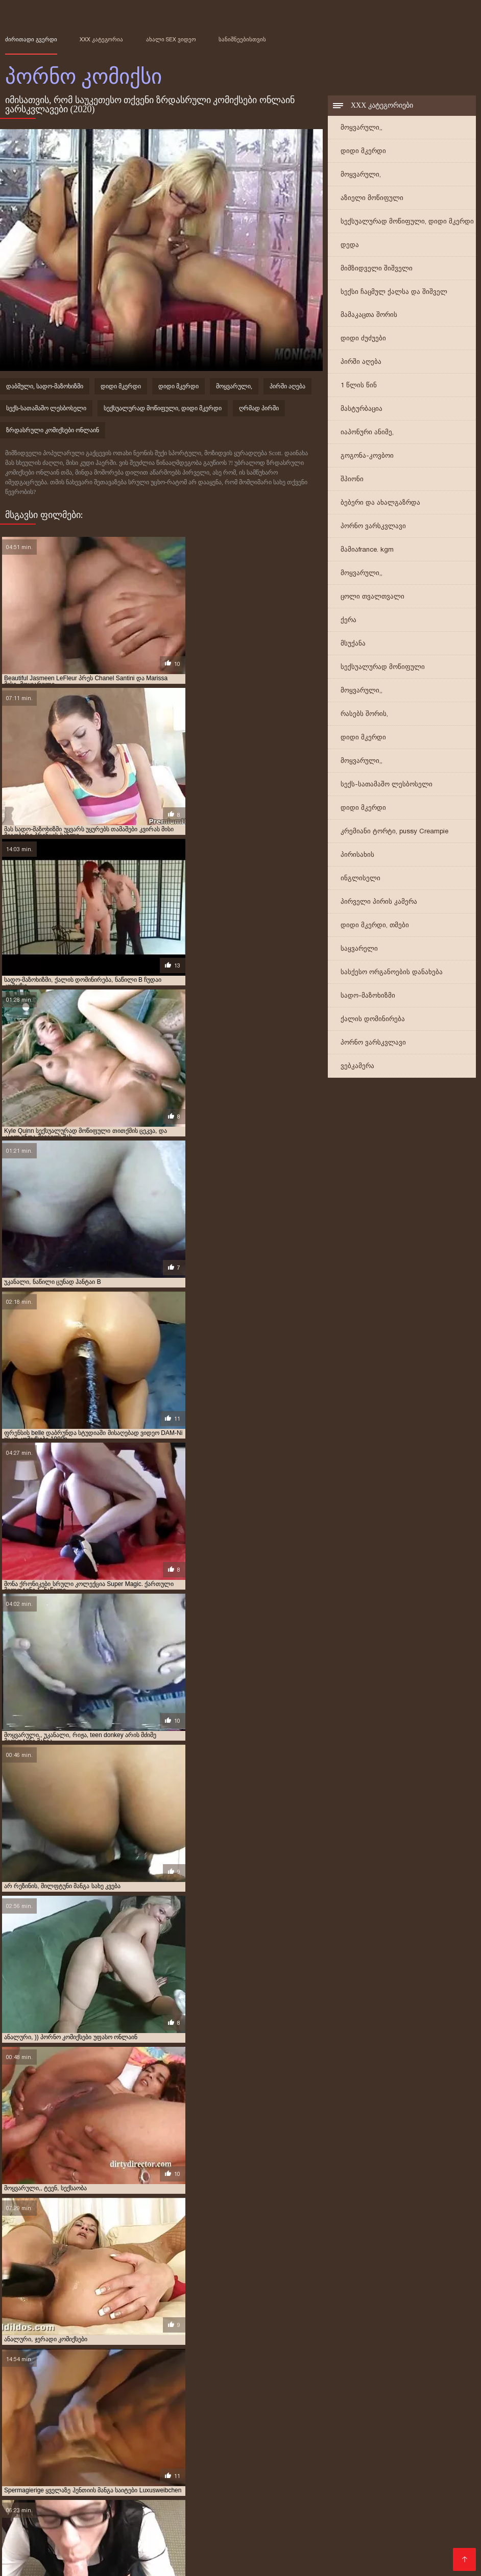  I want to click on გეი, so click(34, 2420).